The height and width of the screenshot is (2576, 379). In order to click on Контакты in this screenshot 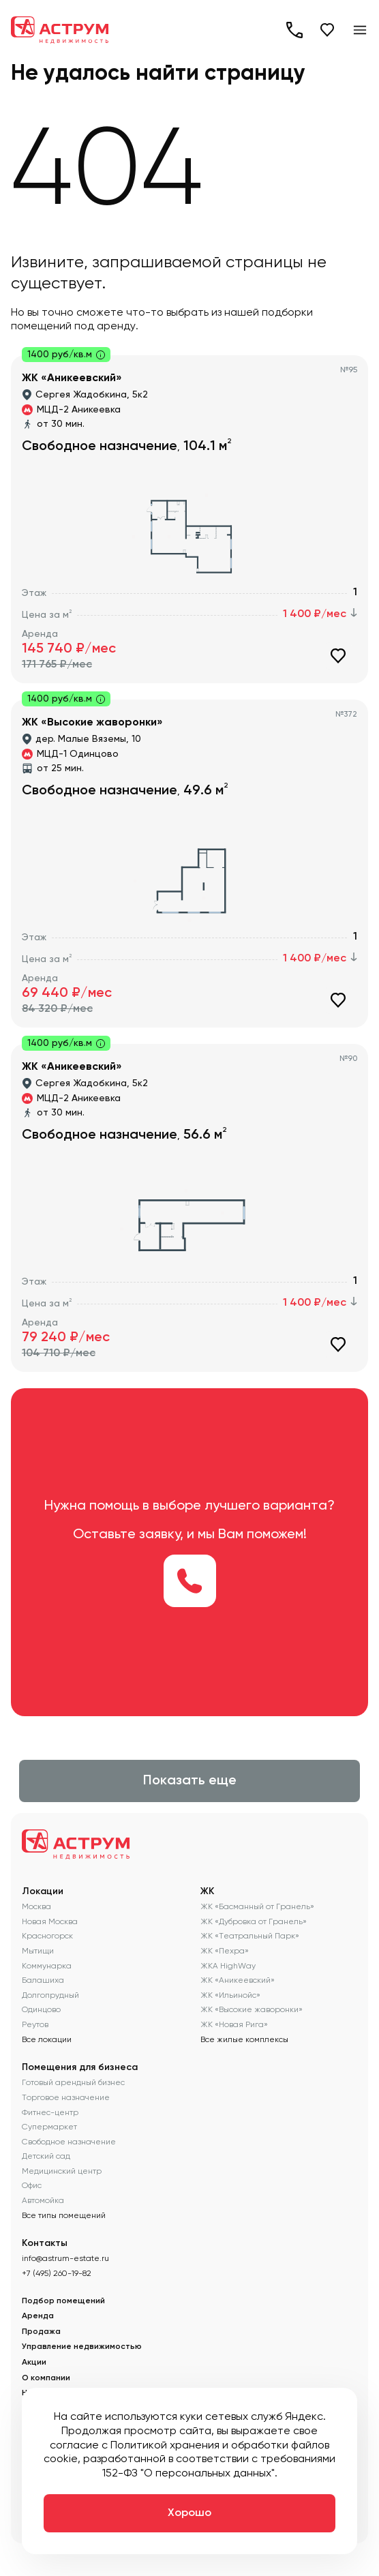, I will do `click(44, 2243)`.